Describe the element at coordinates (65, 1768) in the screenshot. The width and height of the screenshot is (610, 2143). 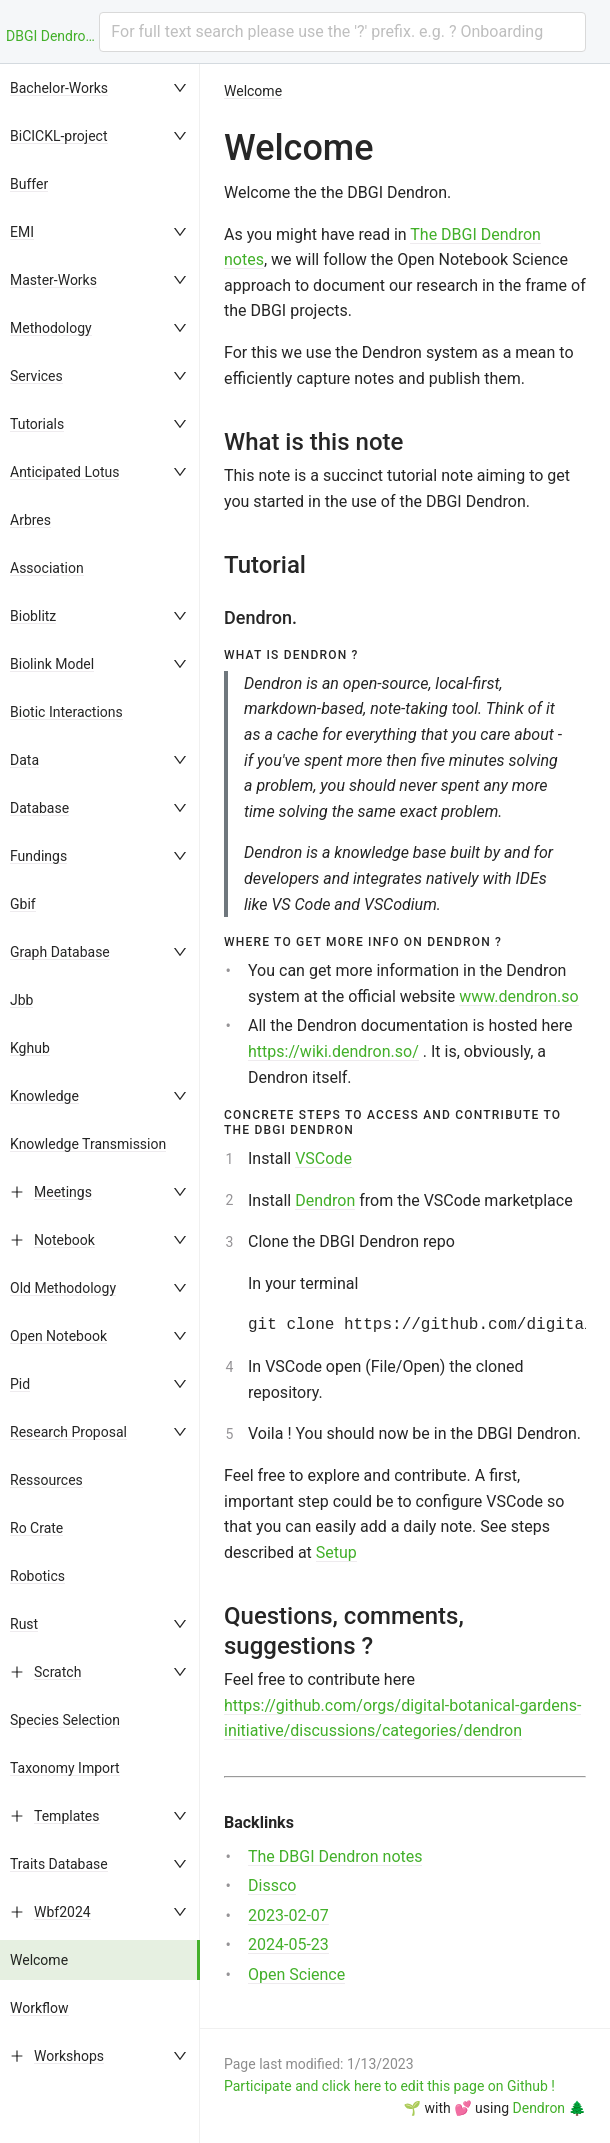
I see `Taxonomy Import` at that location.